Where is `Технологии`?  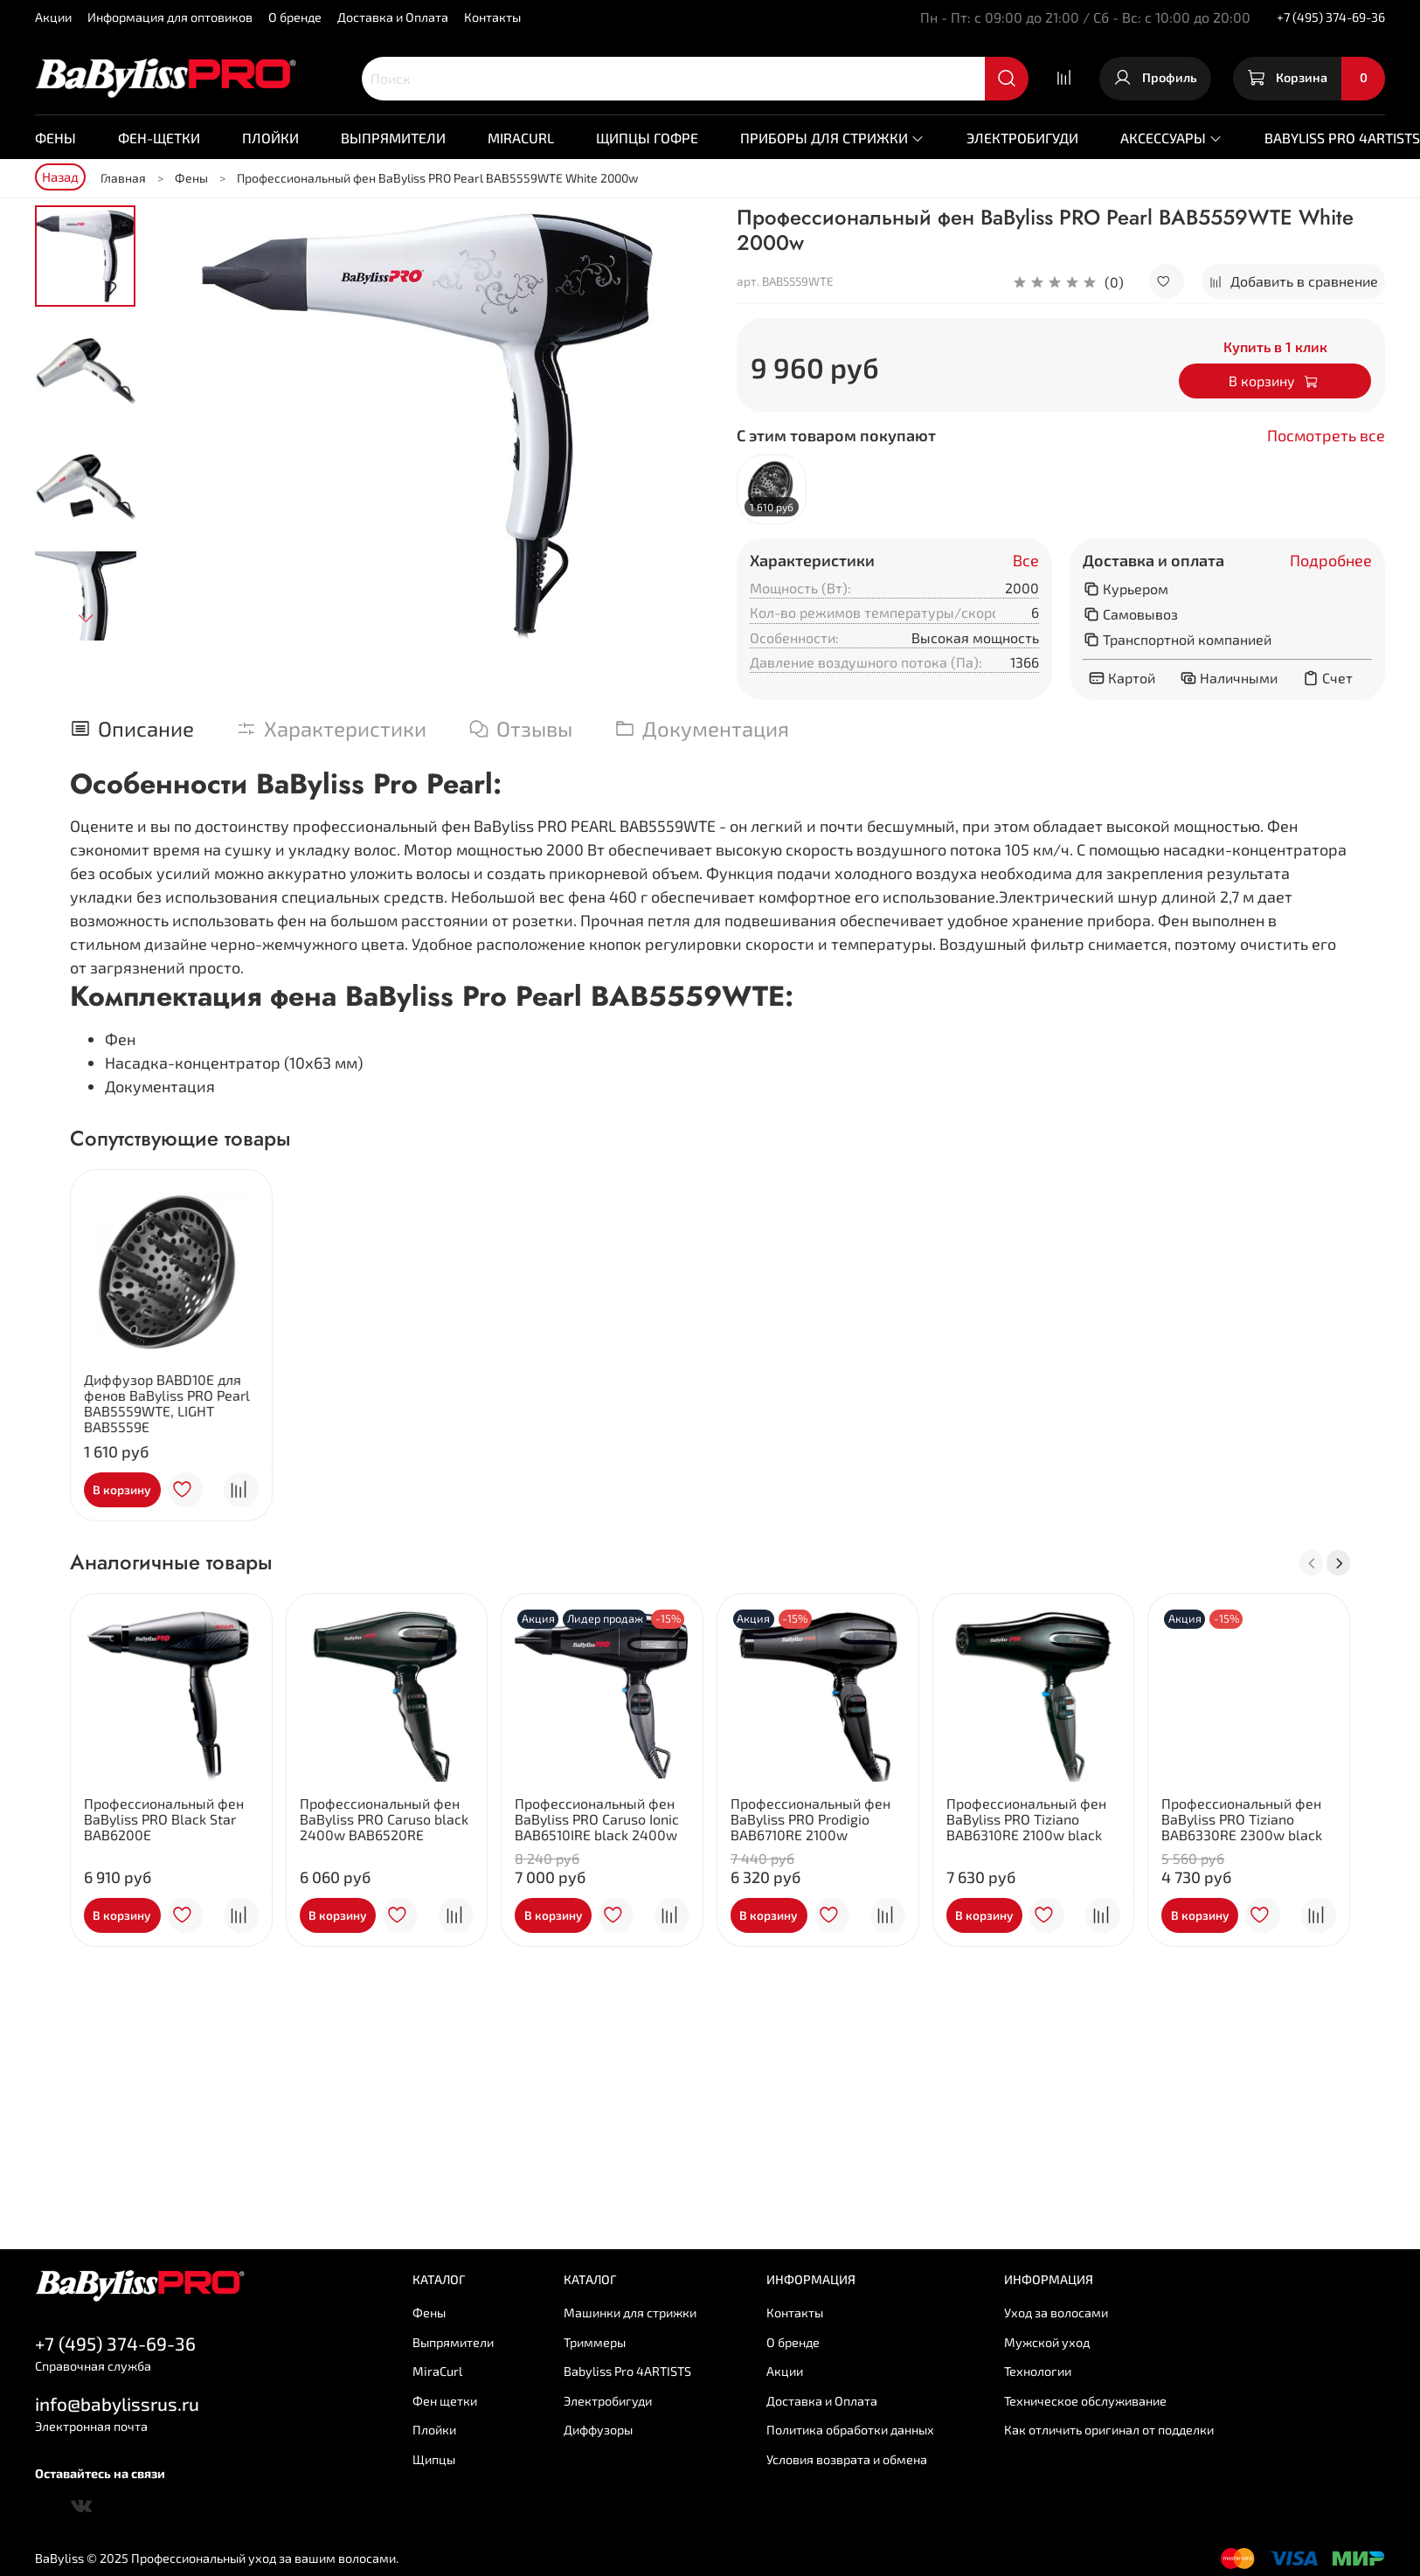
Технологии is located at coordinates (1037, 2371).